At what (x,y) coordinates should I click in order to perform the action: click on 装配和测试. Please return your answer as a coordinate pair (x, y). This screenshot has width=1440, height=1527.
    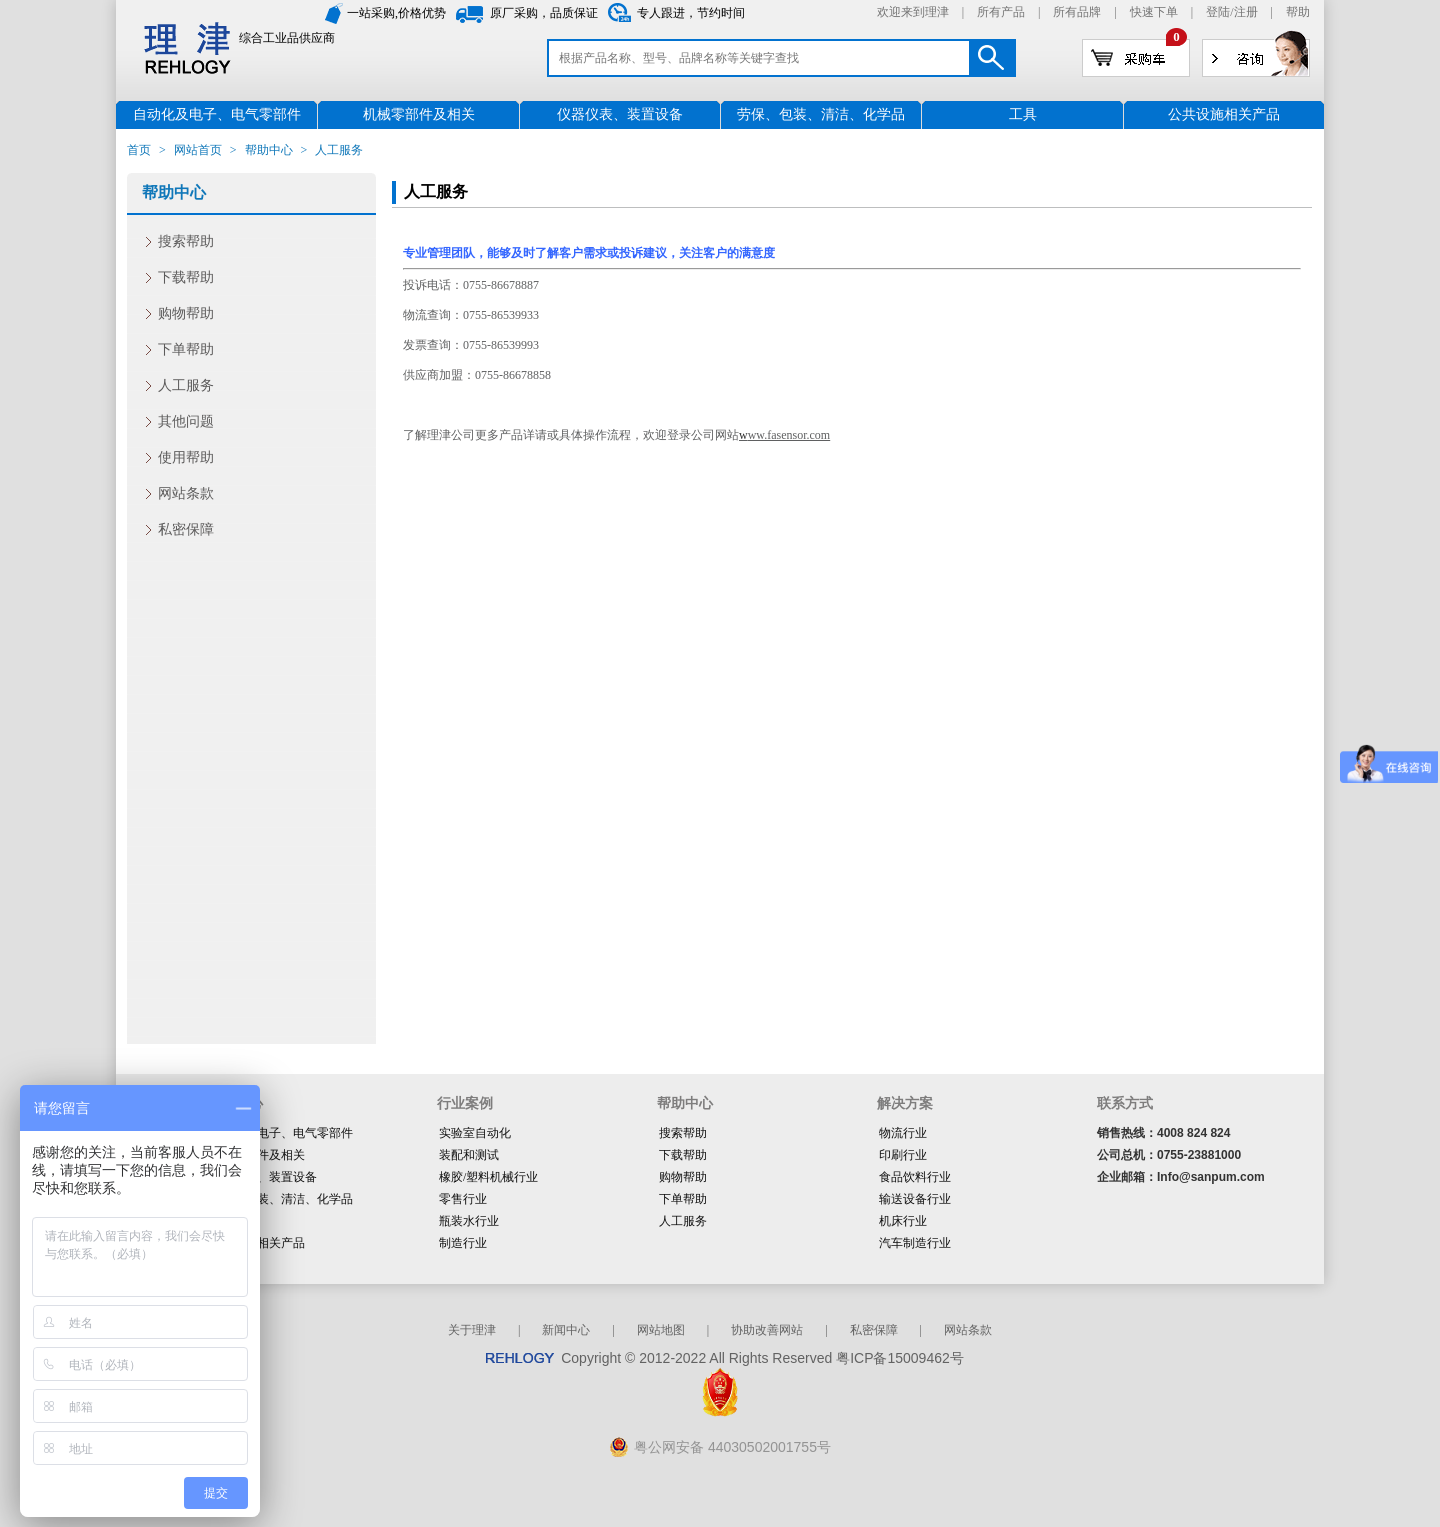
    Looking at the image, I should click on (469, 1155).